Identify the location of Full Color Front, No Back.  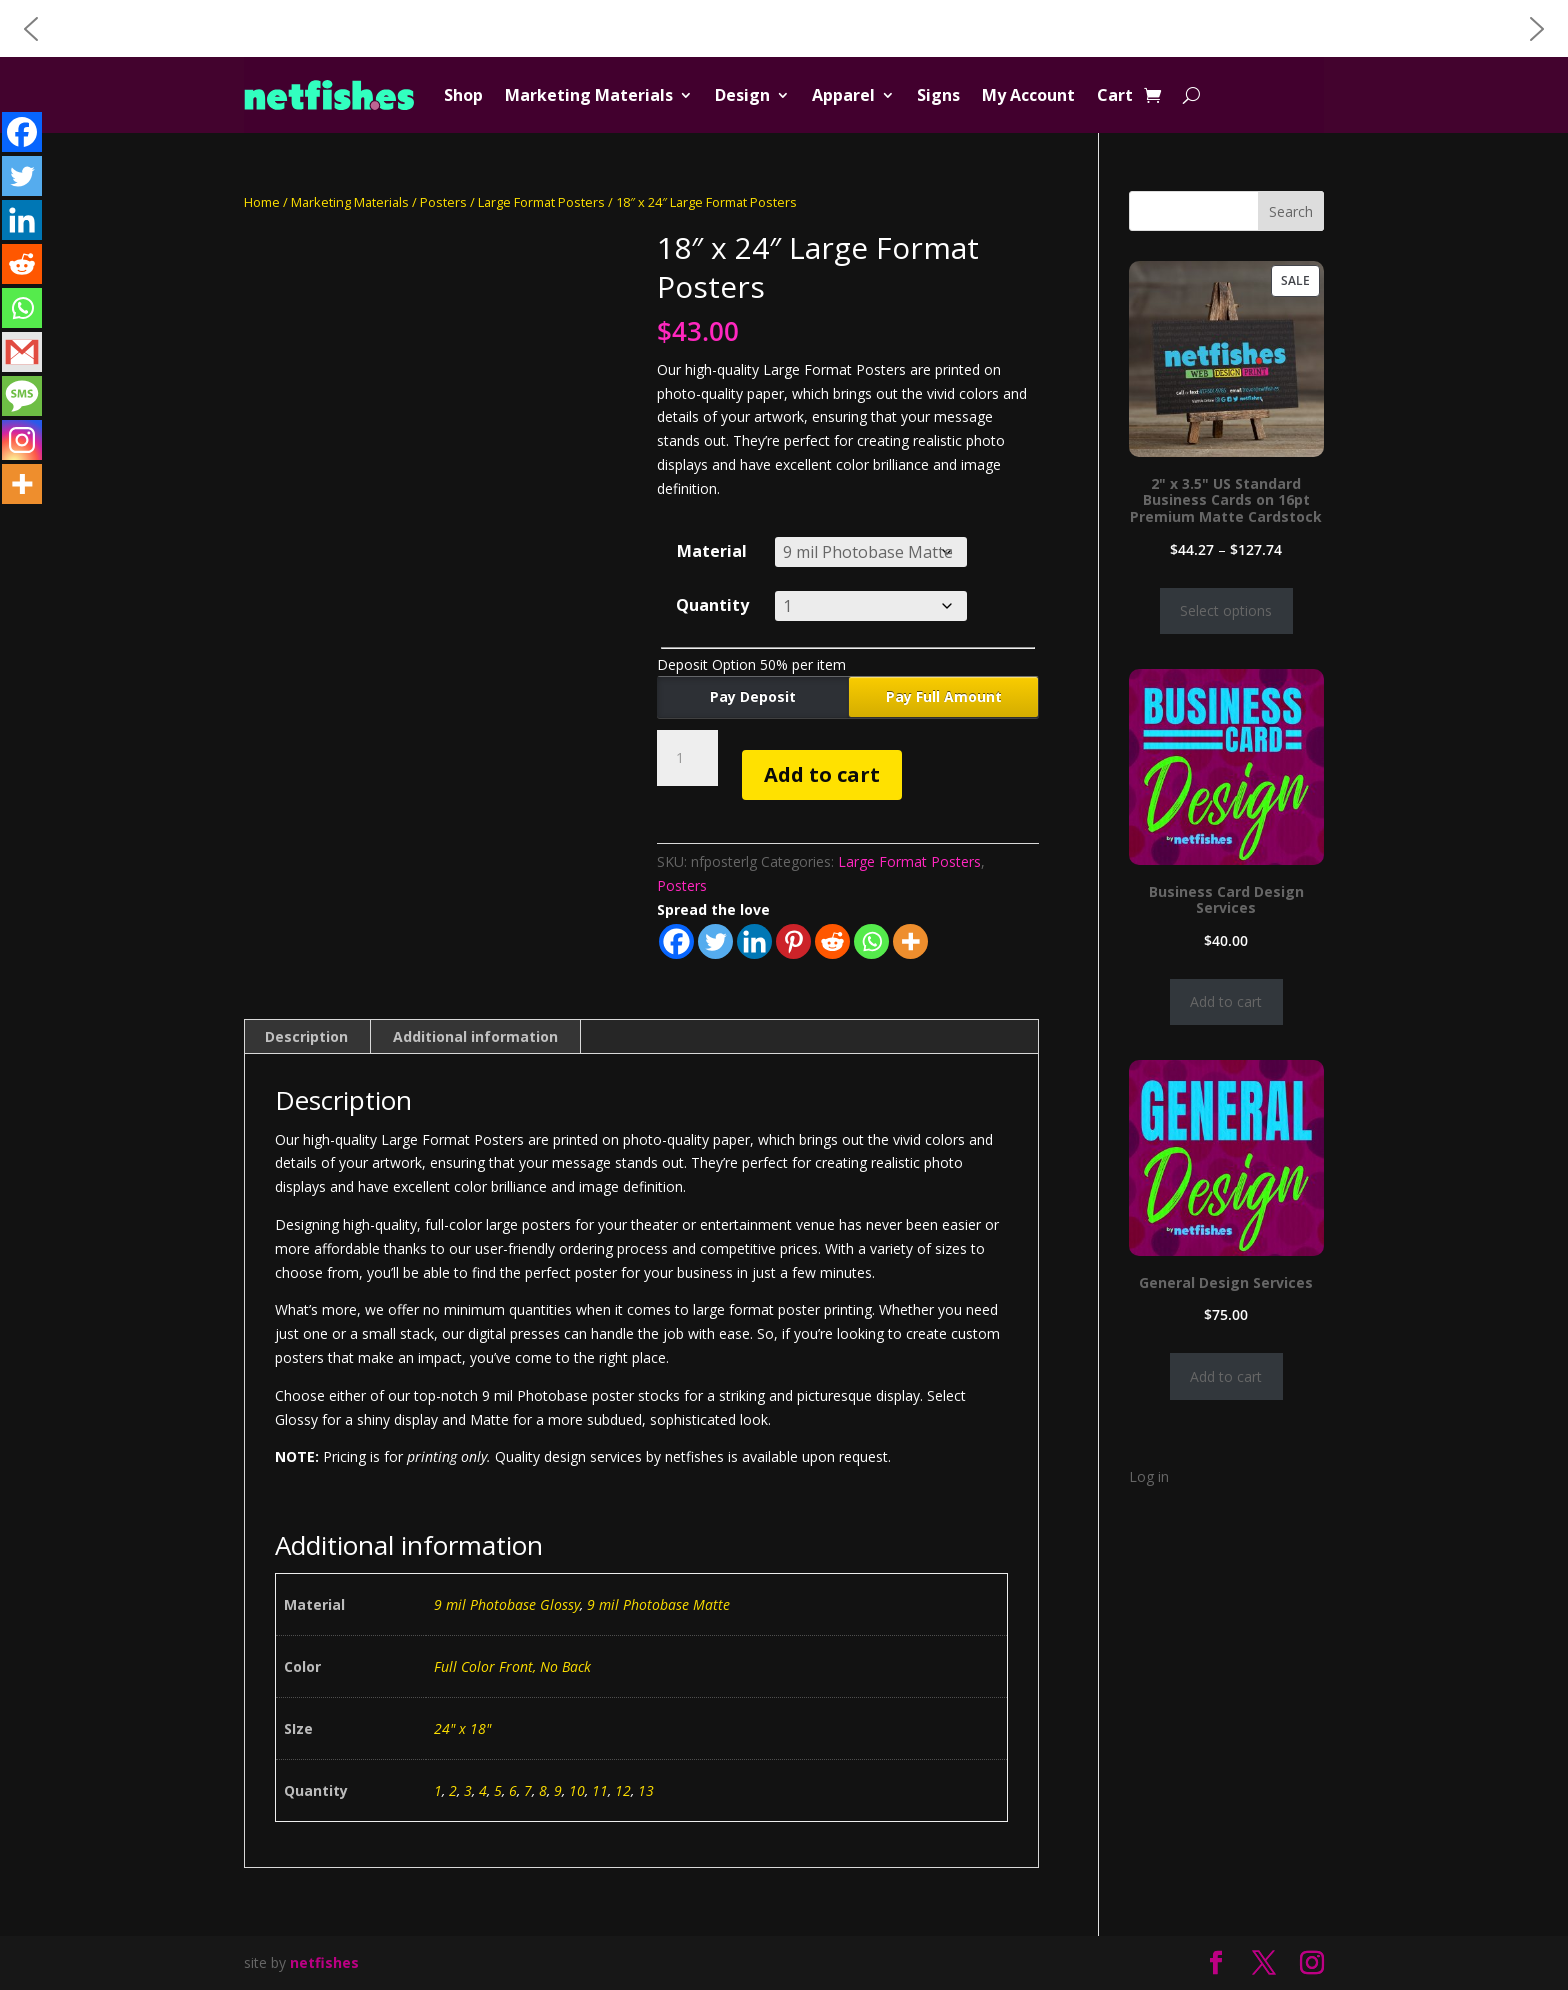
(512, 1666).